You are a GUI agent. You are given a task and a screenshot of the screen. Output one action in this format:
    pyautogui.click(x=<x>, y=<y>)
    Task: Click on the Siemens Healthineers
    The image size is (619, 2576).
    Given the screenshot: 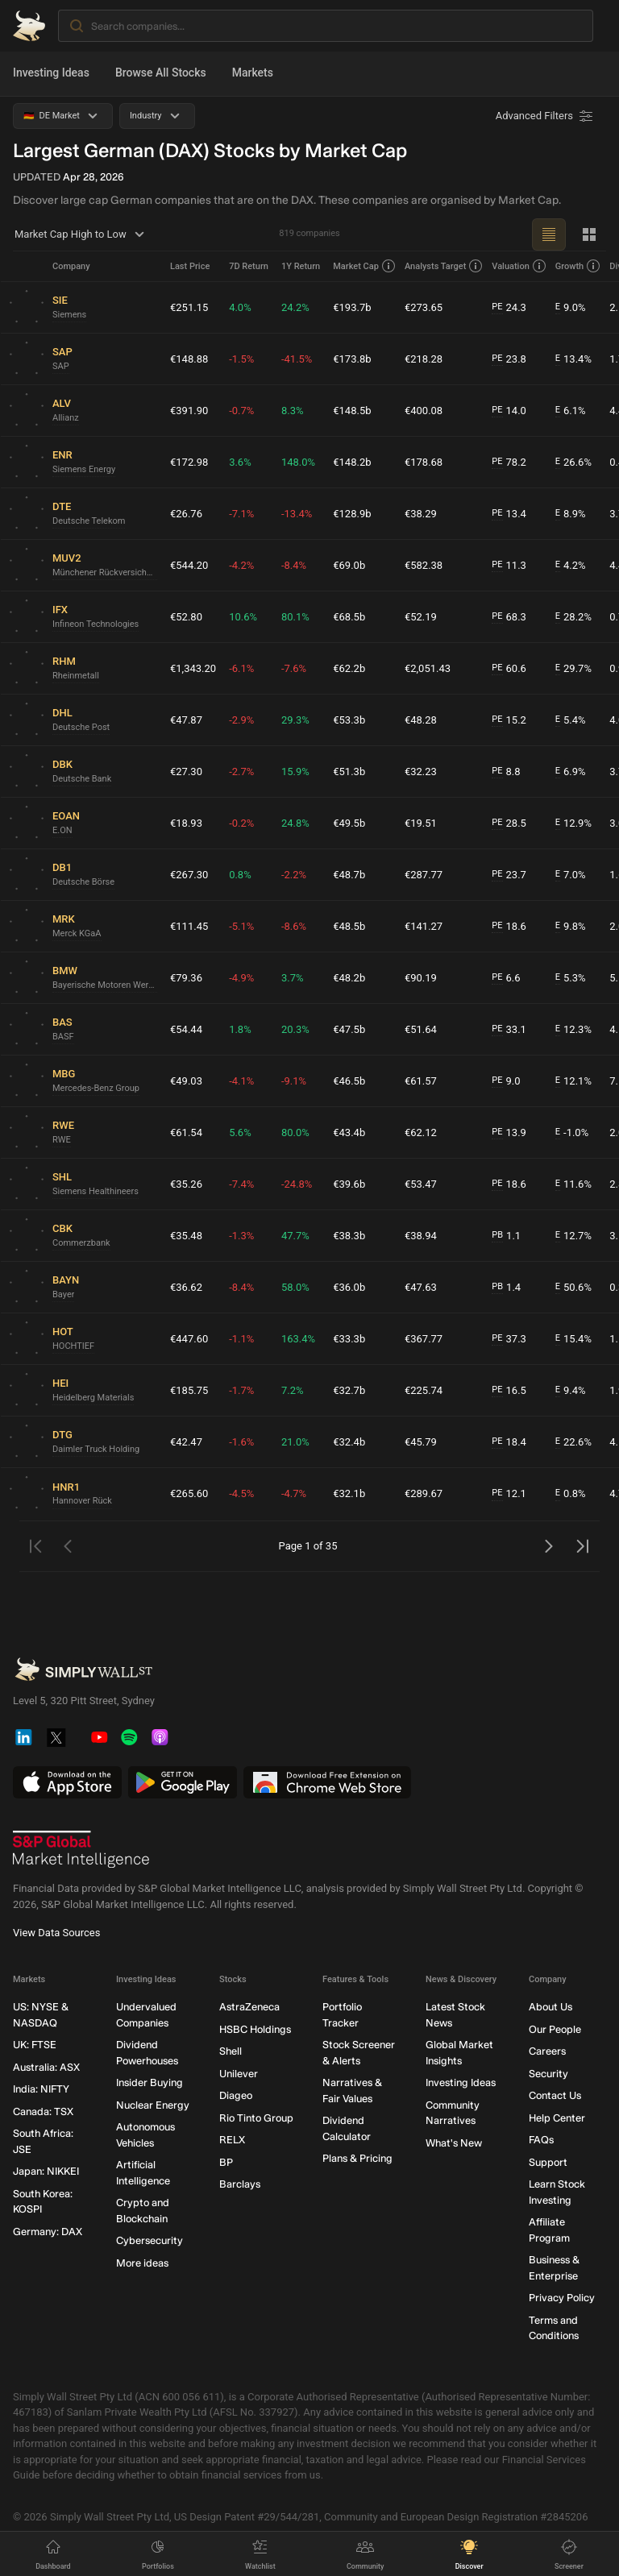 What is the action you would take?
    pyautogui.click(x=95, y=1191)
    